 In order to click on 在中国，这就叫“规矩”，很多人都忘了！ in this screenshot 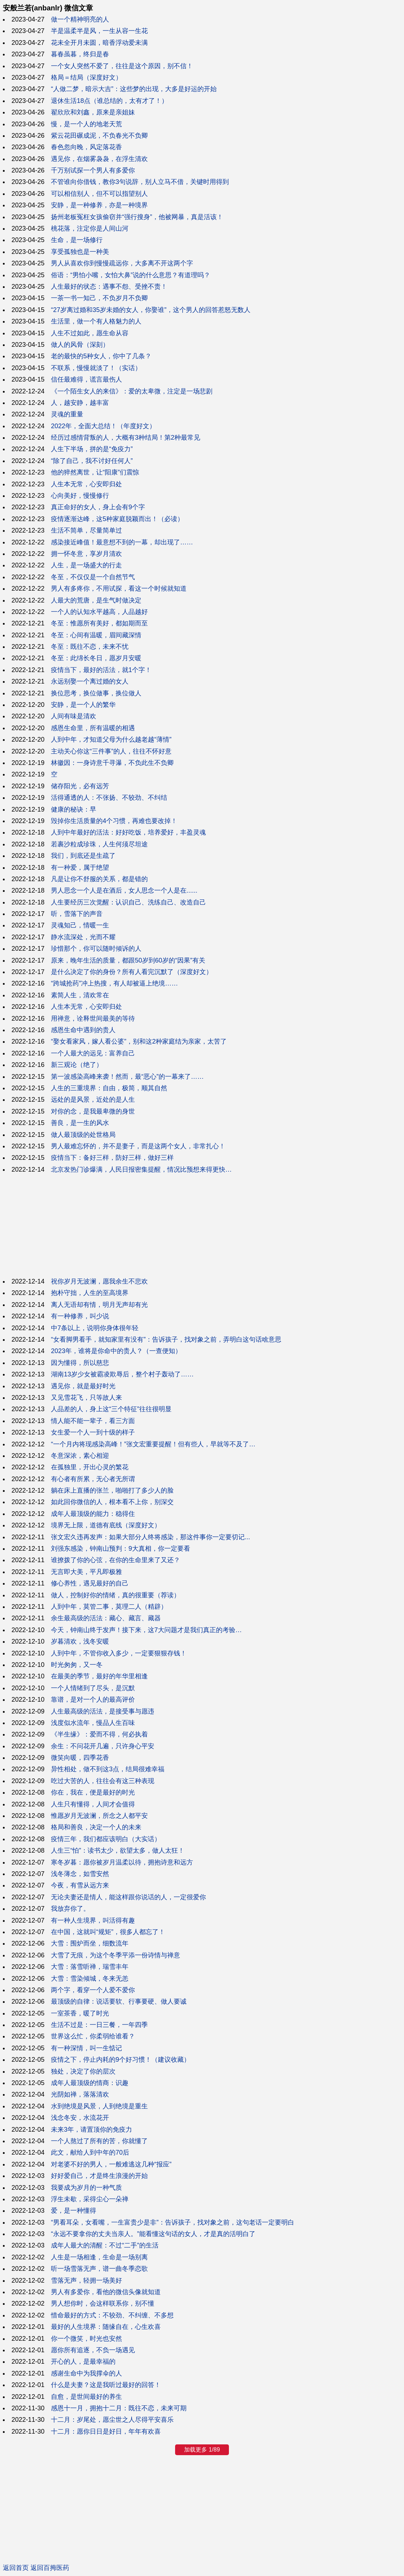, I will do `click(108, 1931)`.